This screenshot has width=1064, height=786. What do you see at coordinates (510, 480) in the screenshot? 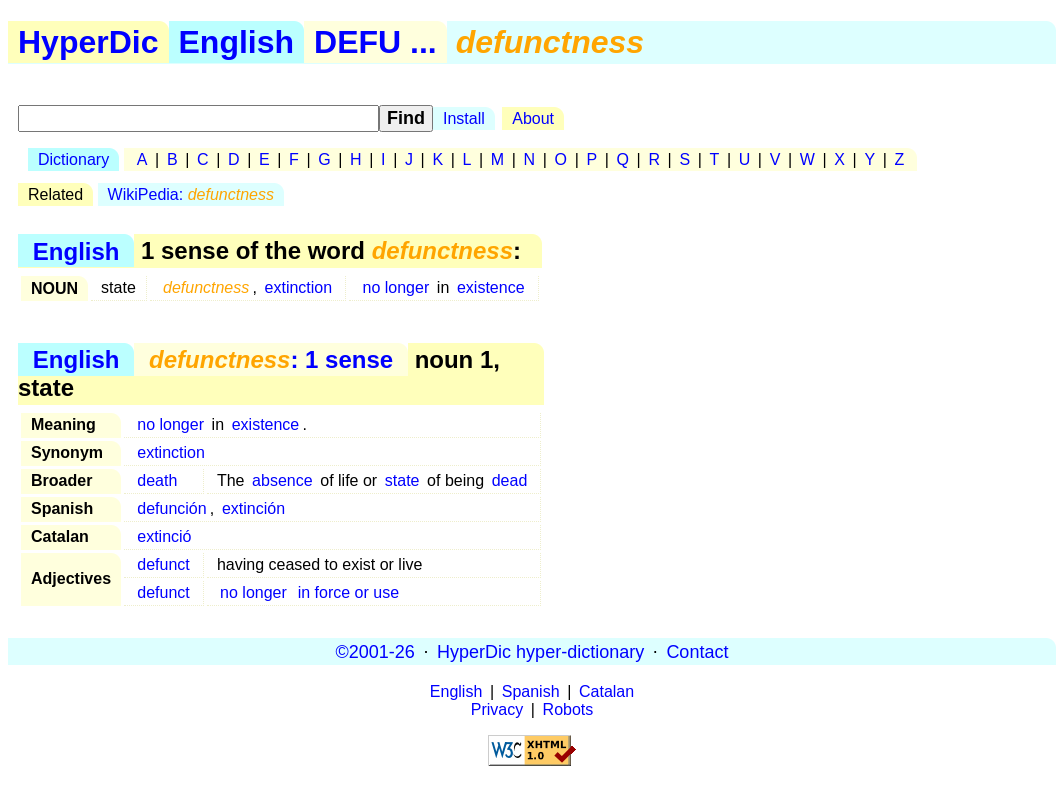
I see `dead` at bounding box center [510, 480].